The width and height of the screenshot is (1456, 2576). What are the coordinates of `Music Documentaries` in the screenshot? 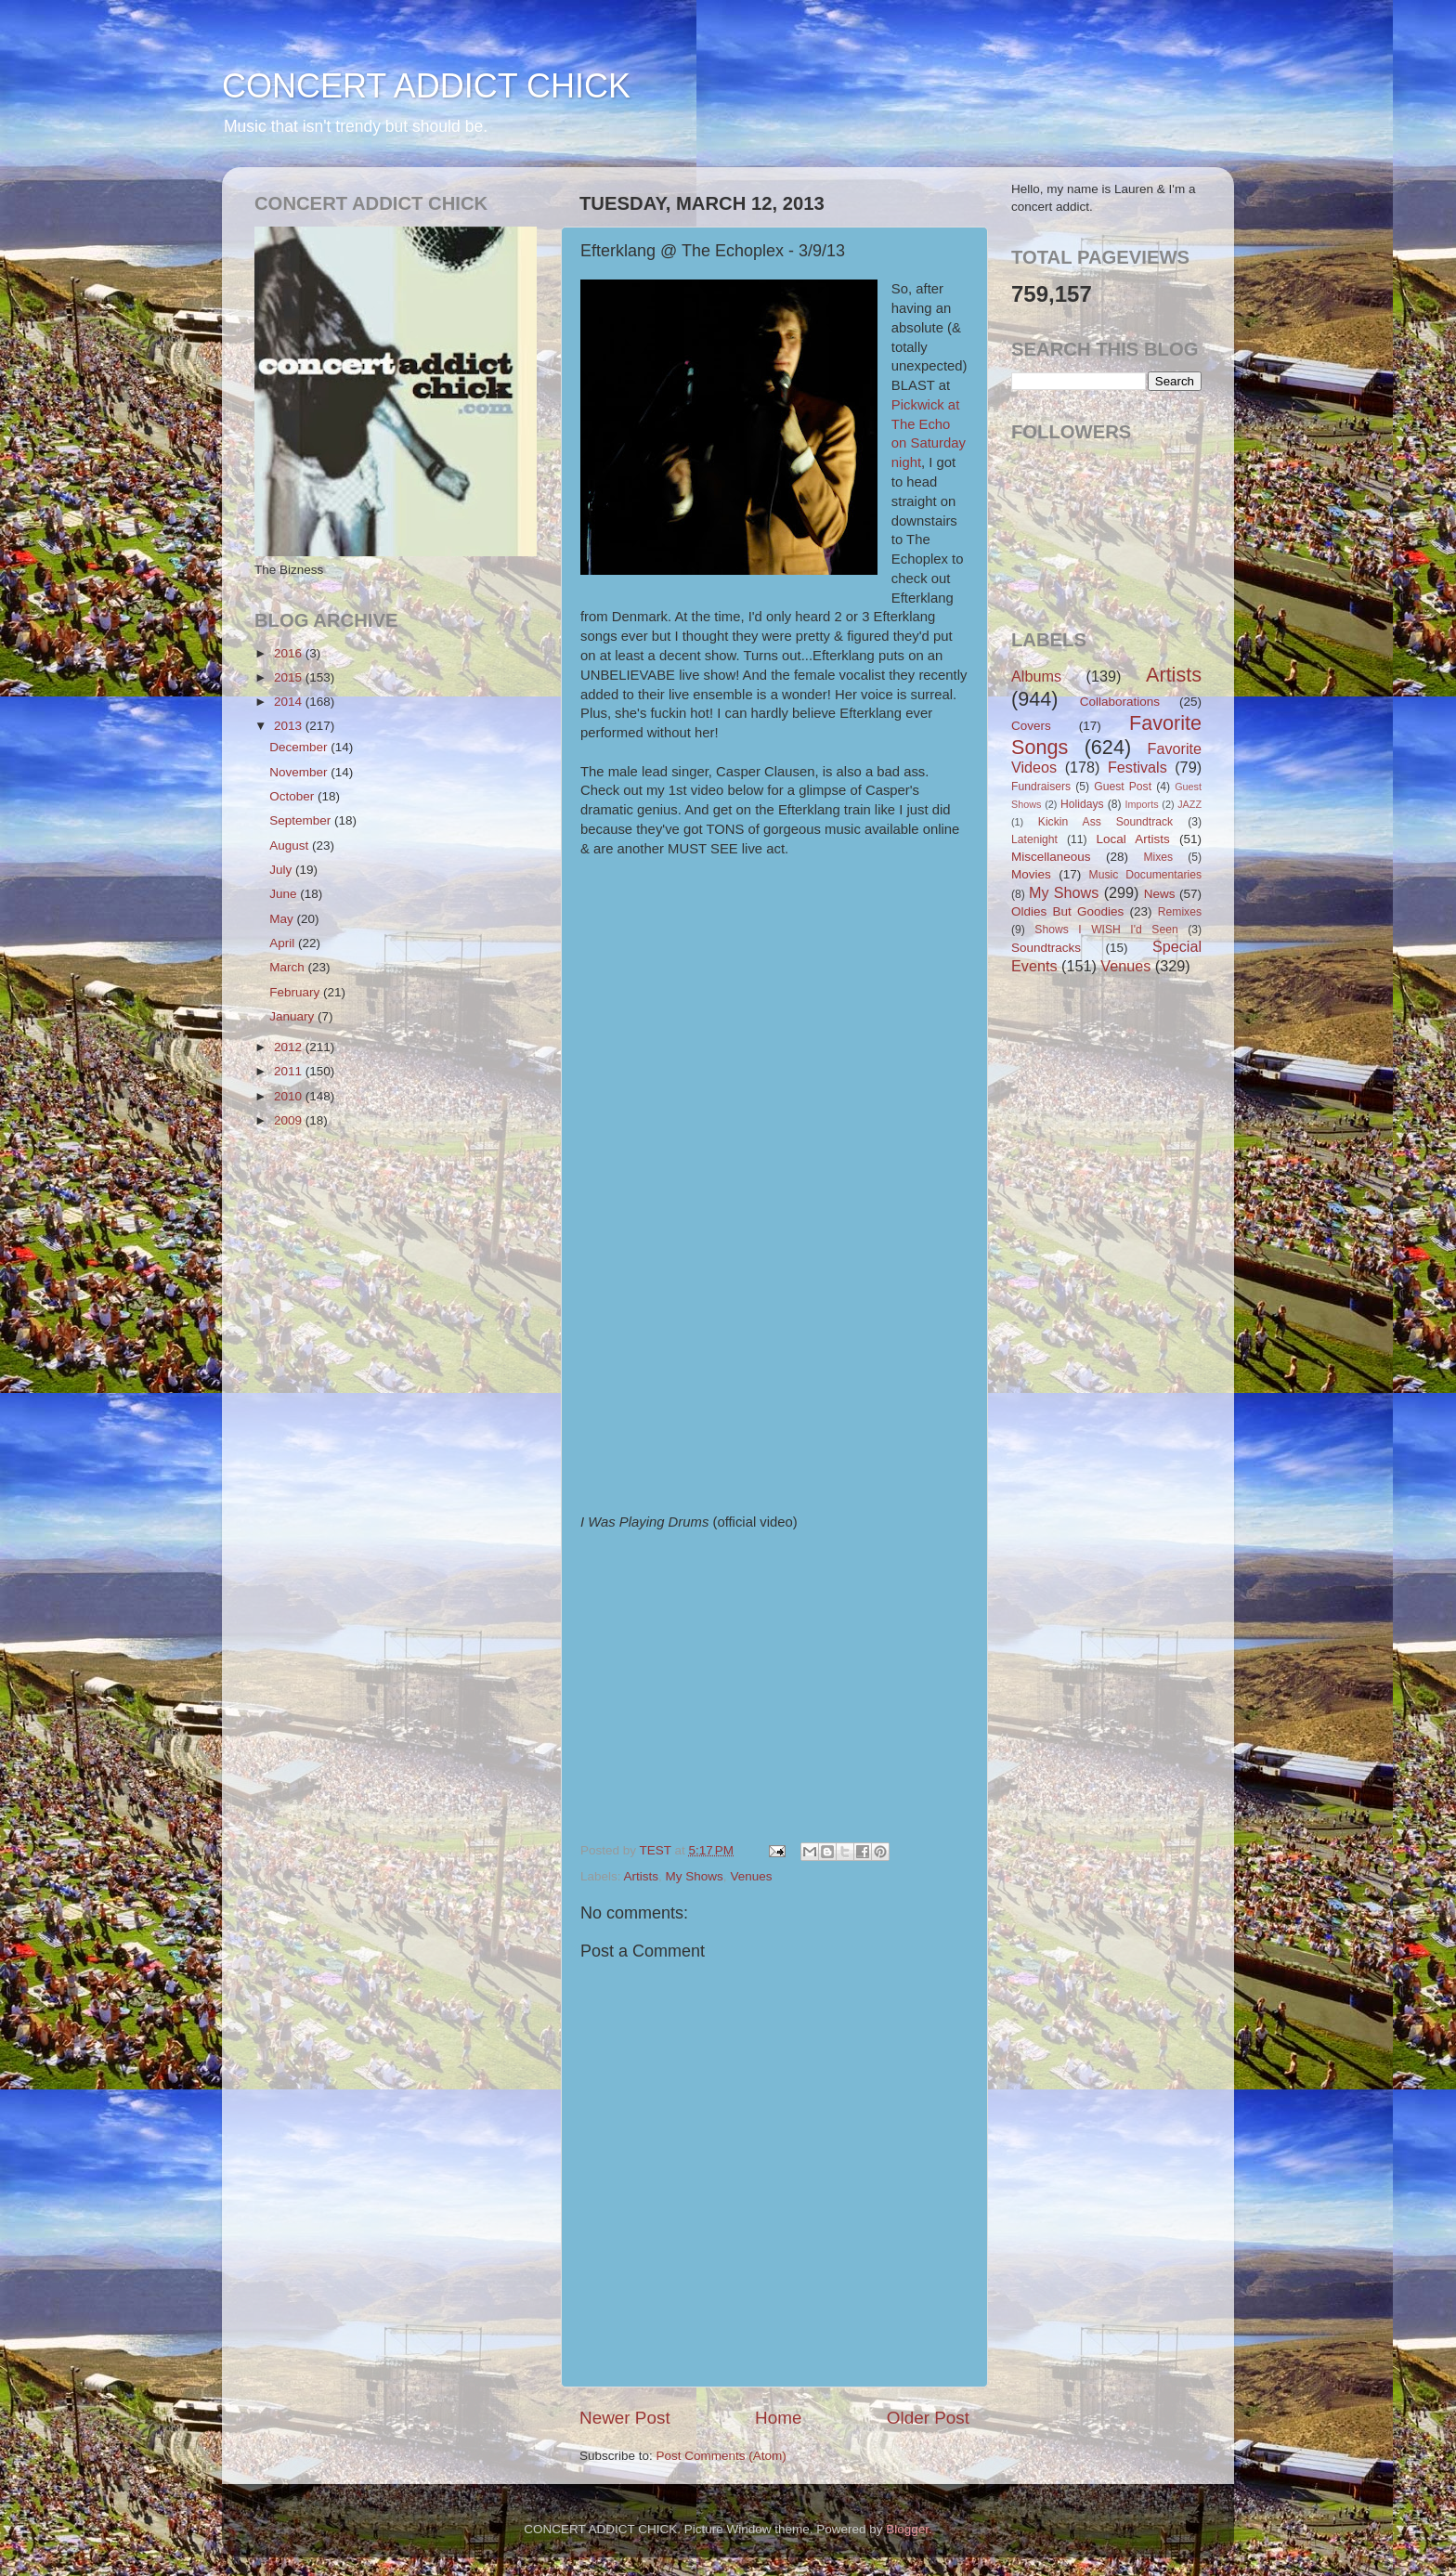 It's located at (1145, 874).